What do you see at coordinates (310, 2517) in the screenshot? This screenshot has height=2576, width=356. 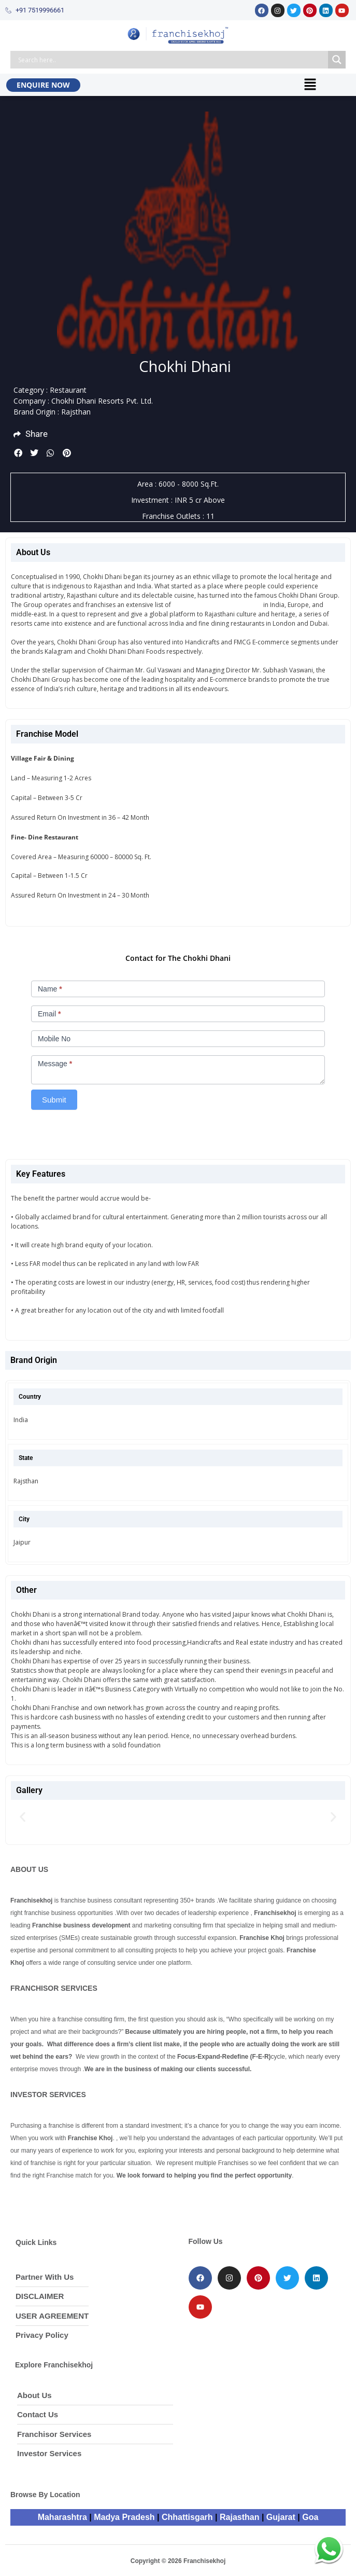 I see `Goa` at bounding box center [310, 2517].